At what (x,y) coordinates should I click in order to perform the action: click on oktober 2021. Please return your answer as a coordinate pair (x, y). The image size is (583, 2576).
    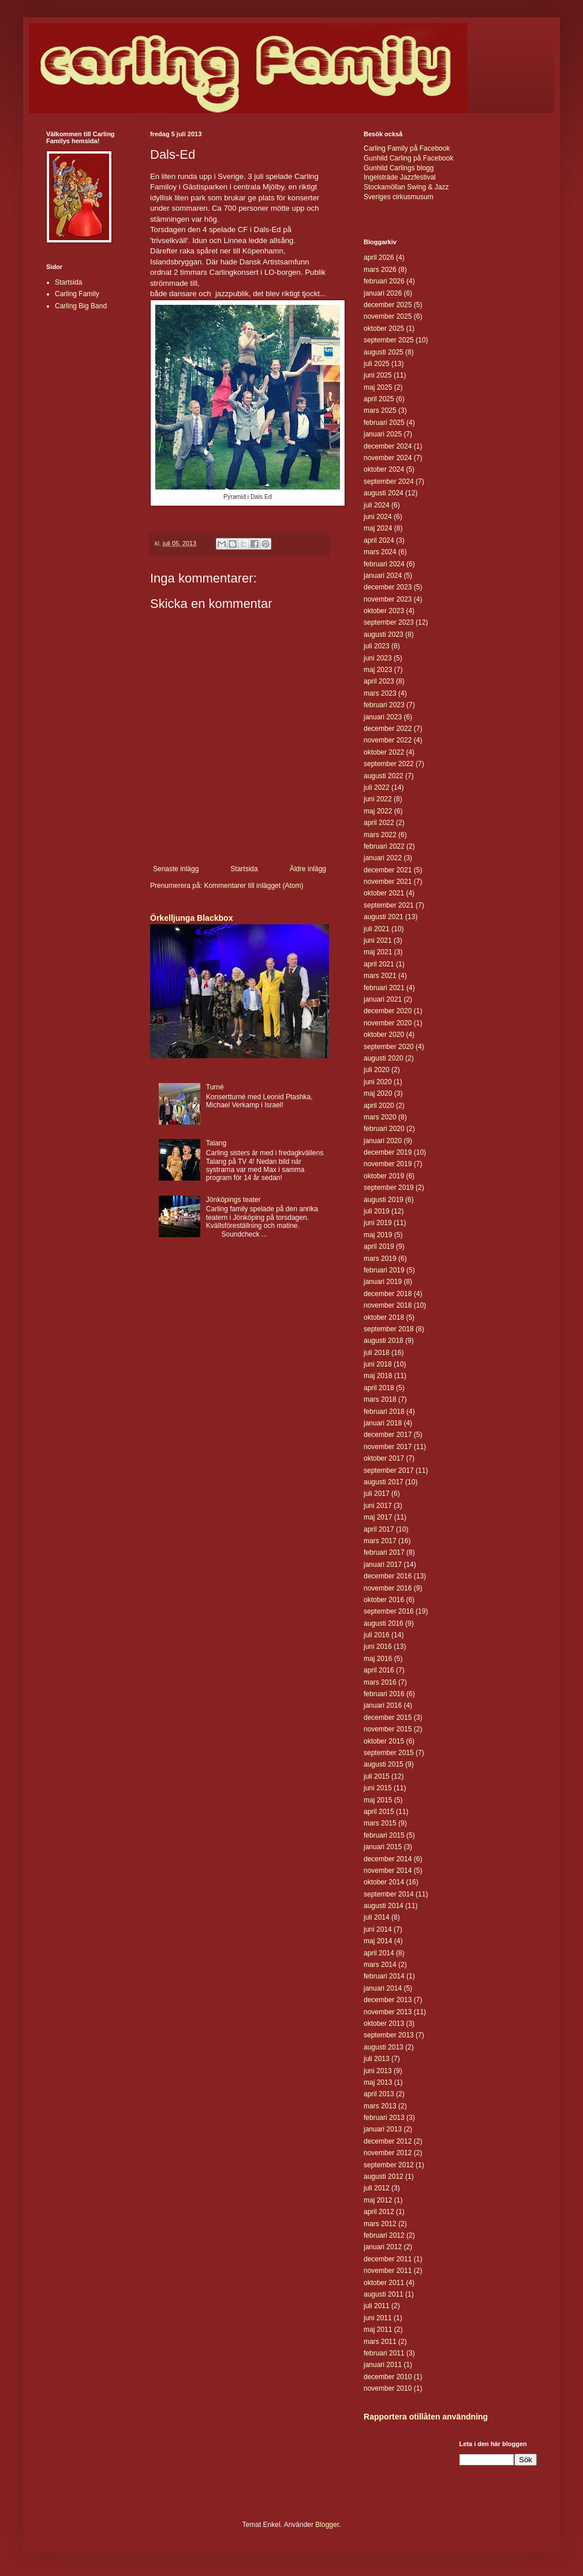
    Looking at the image, I should click on (384, 893).